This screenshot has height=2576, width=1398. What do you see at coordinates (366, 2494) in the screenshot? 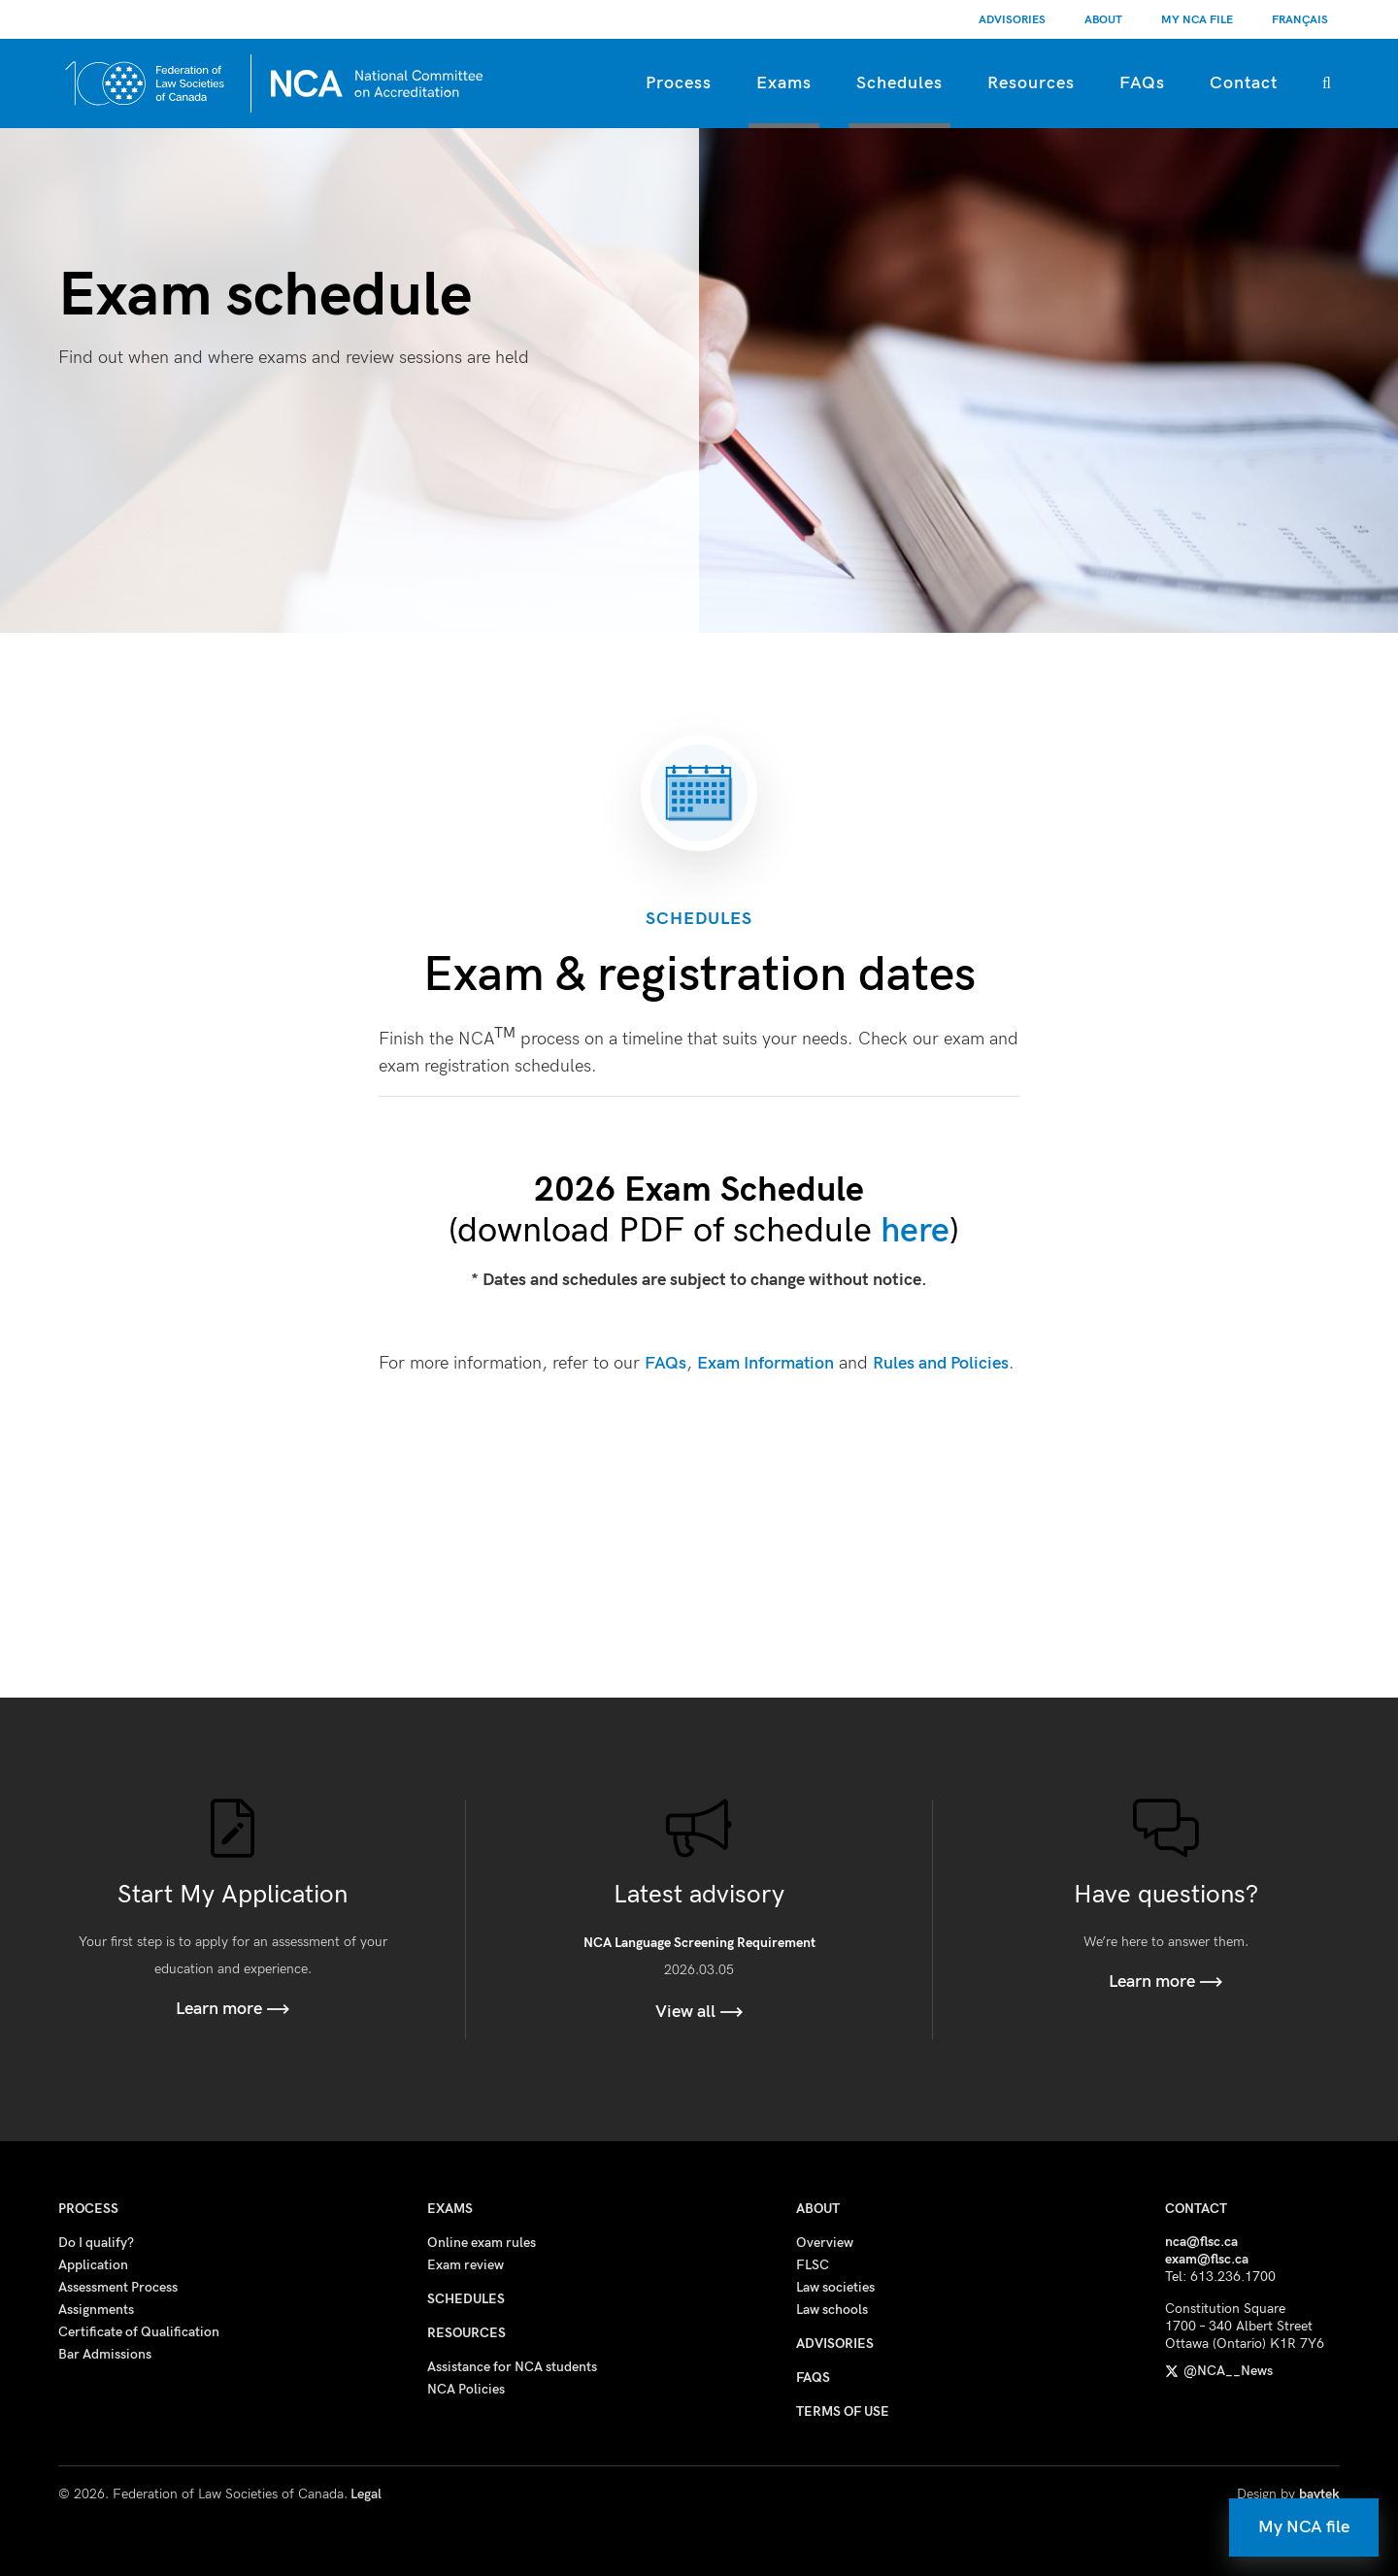
I see `Legal` at bounding box center [366, 2494].